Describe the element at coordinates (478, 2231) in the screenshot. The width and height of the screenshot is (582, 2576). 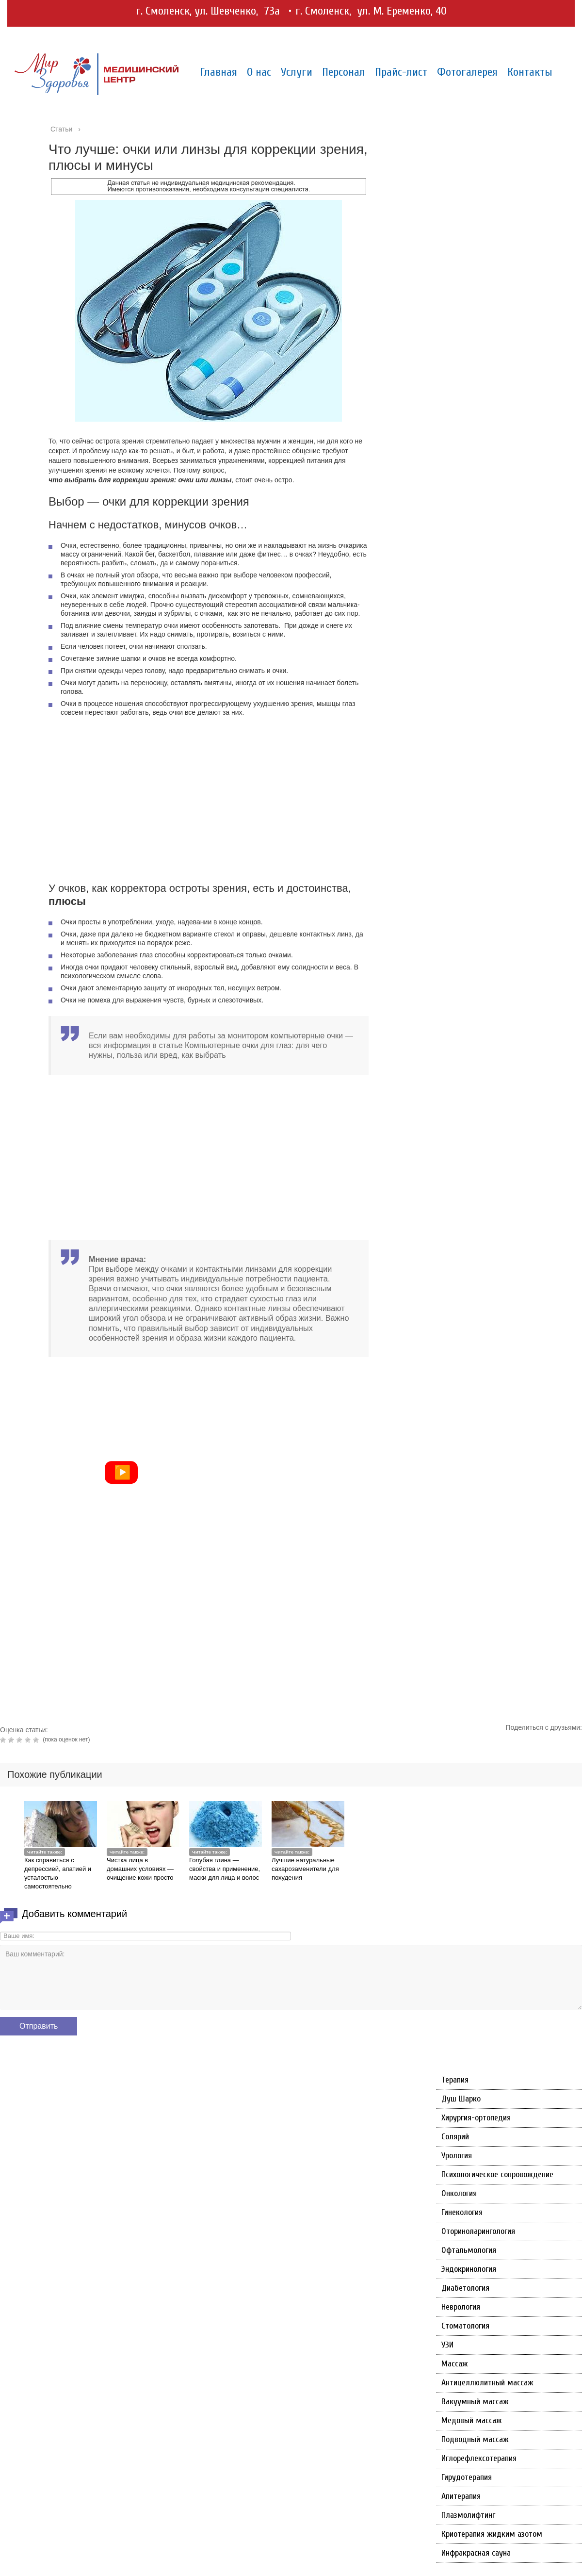
I see `Оториноларингология` at that location.